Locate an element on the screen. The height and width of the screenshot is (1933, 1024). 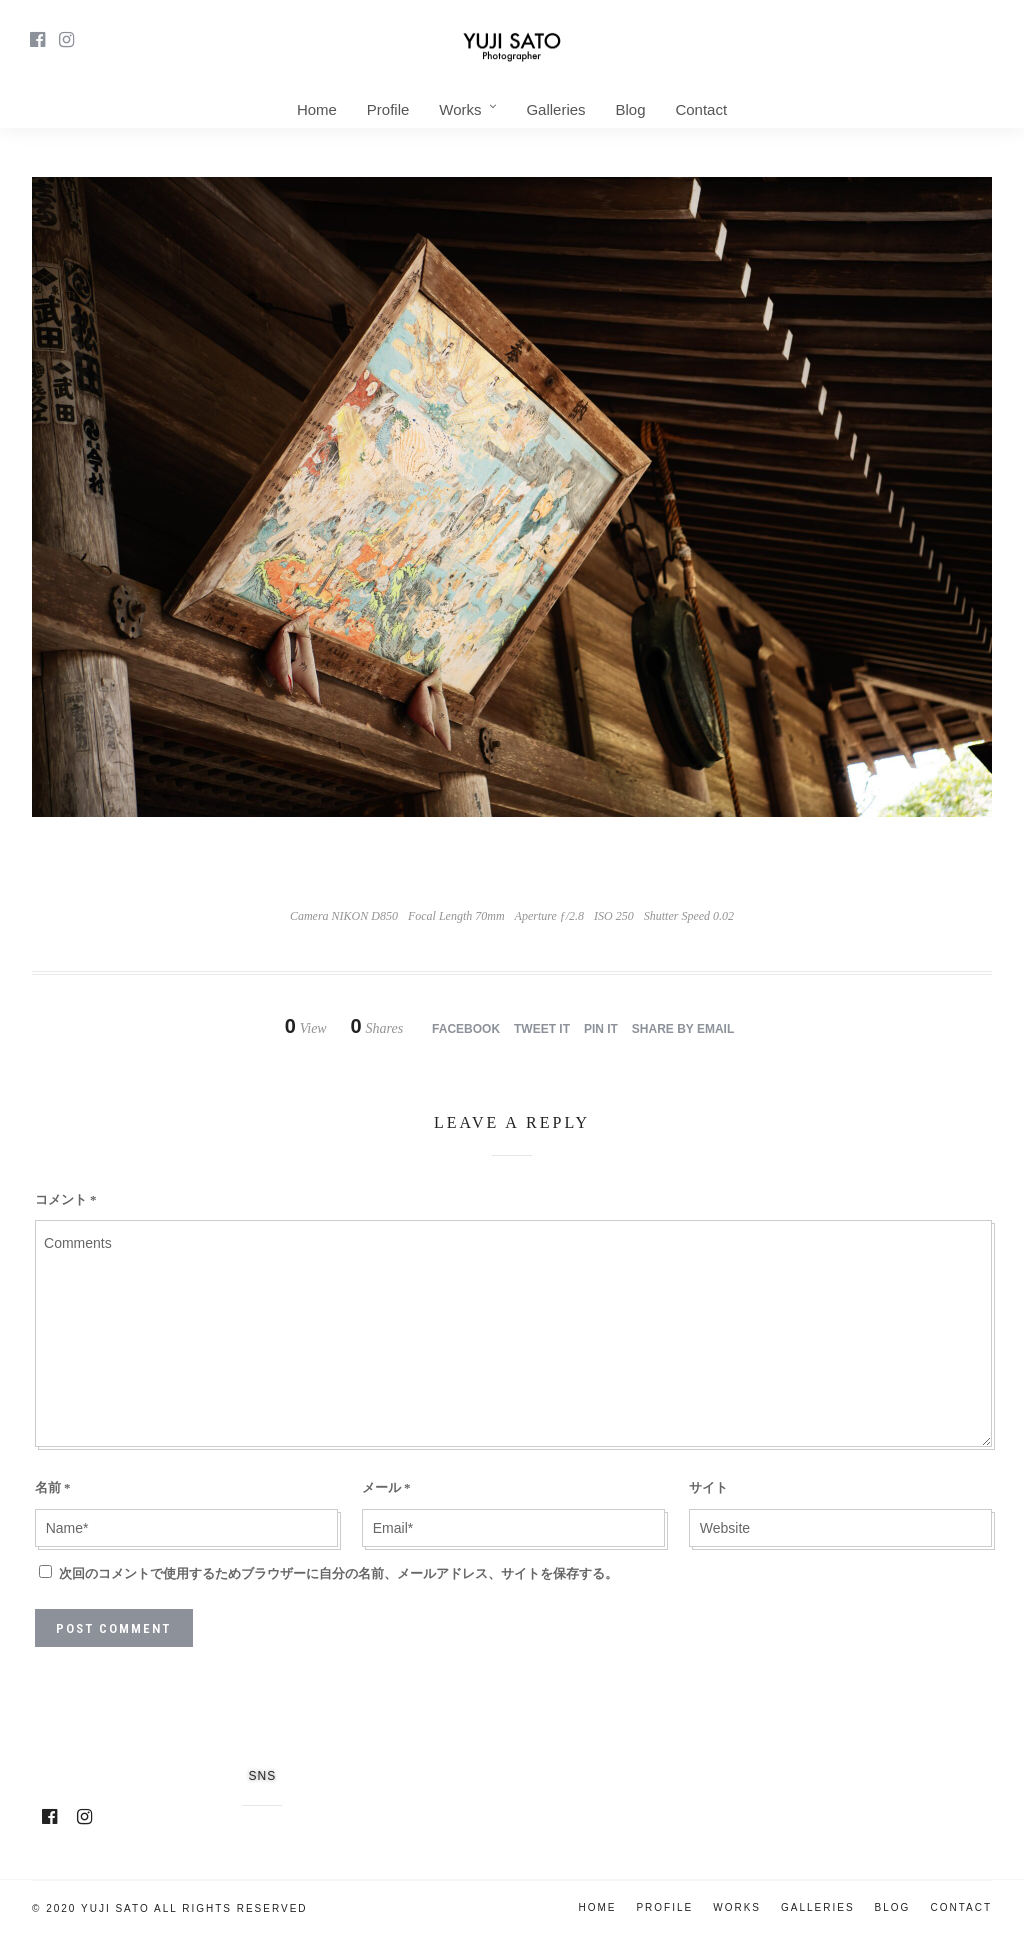
サイト is located at coordinates (708, 1487).